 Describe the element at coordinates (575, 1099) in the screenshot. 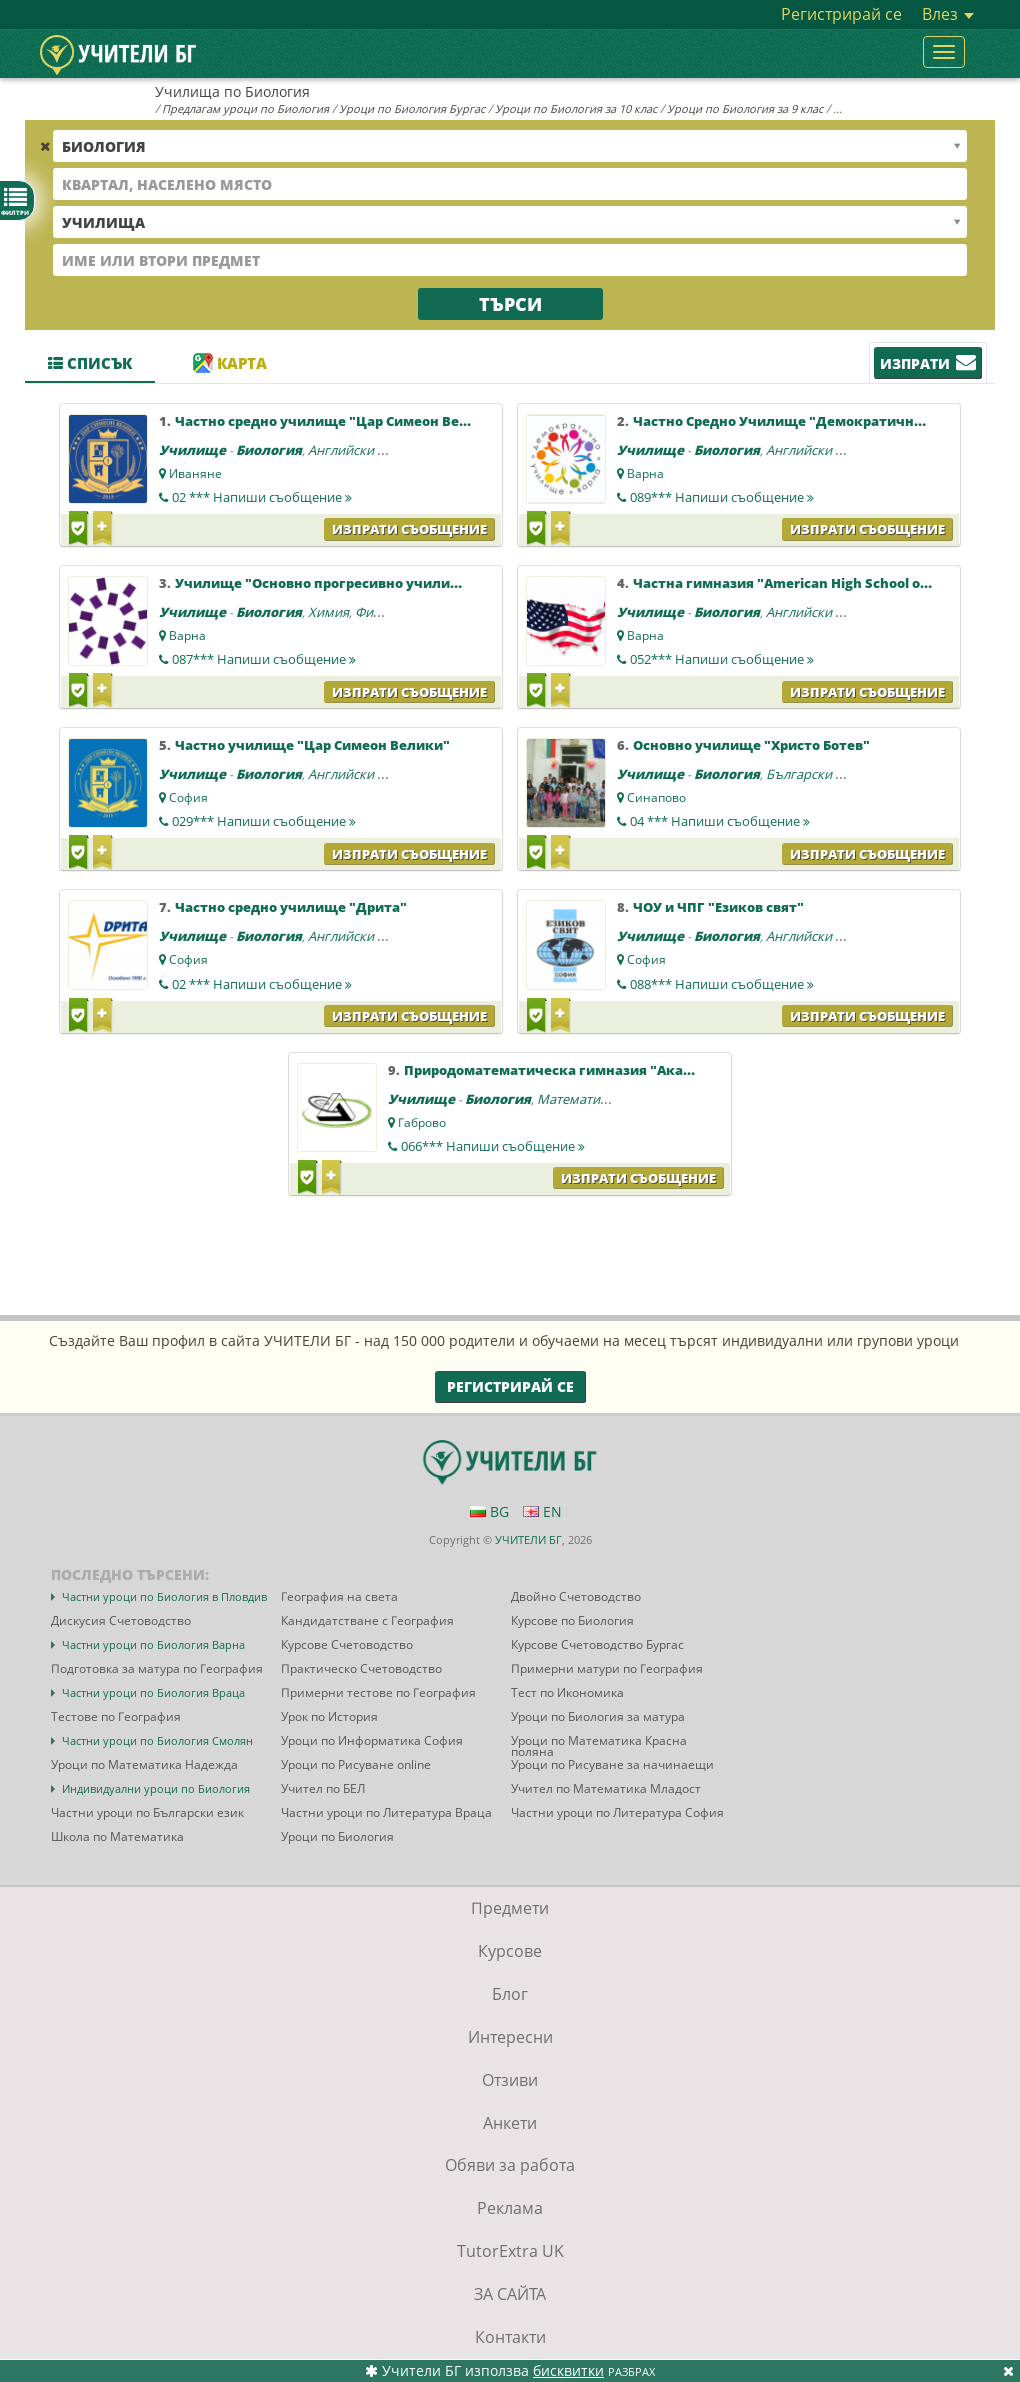

I see `Математика` at that location.